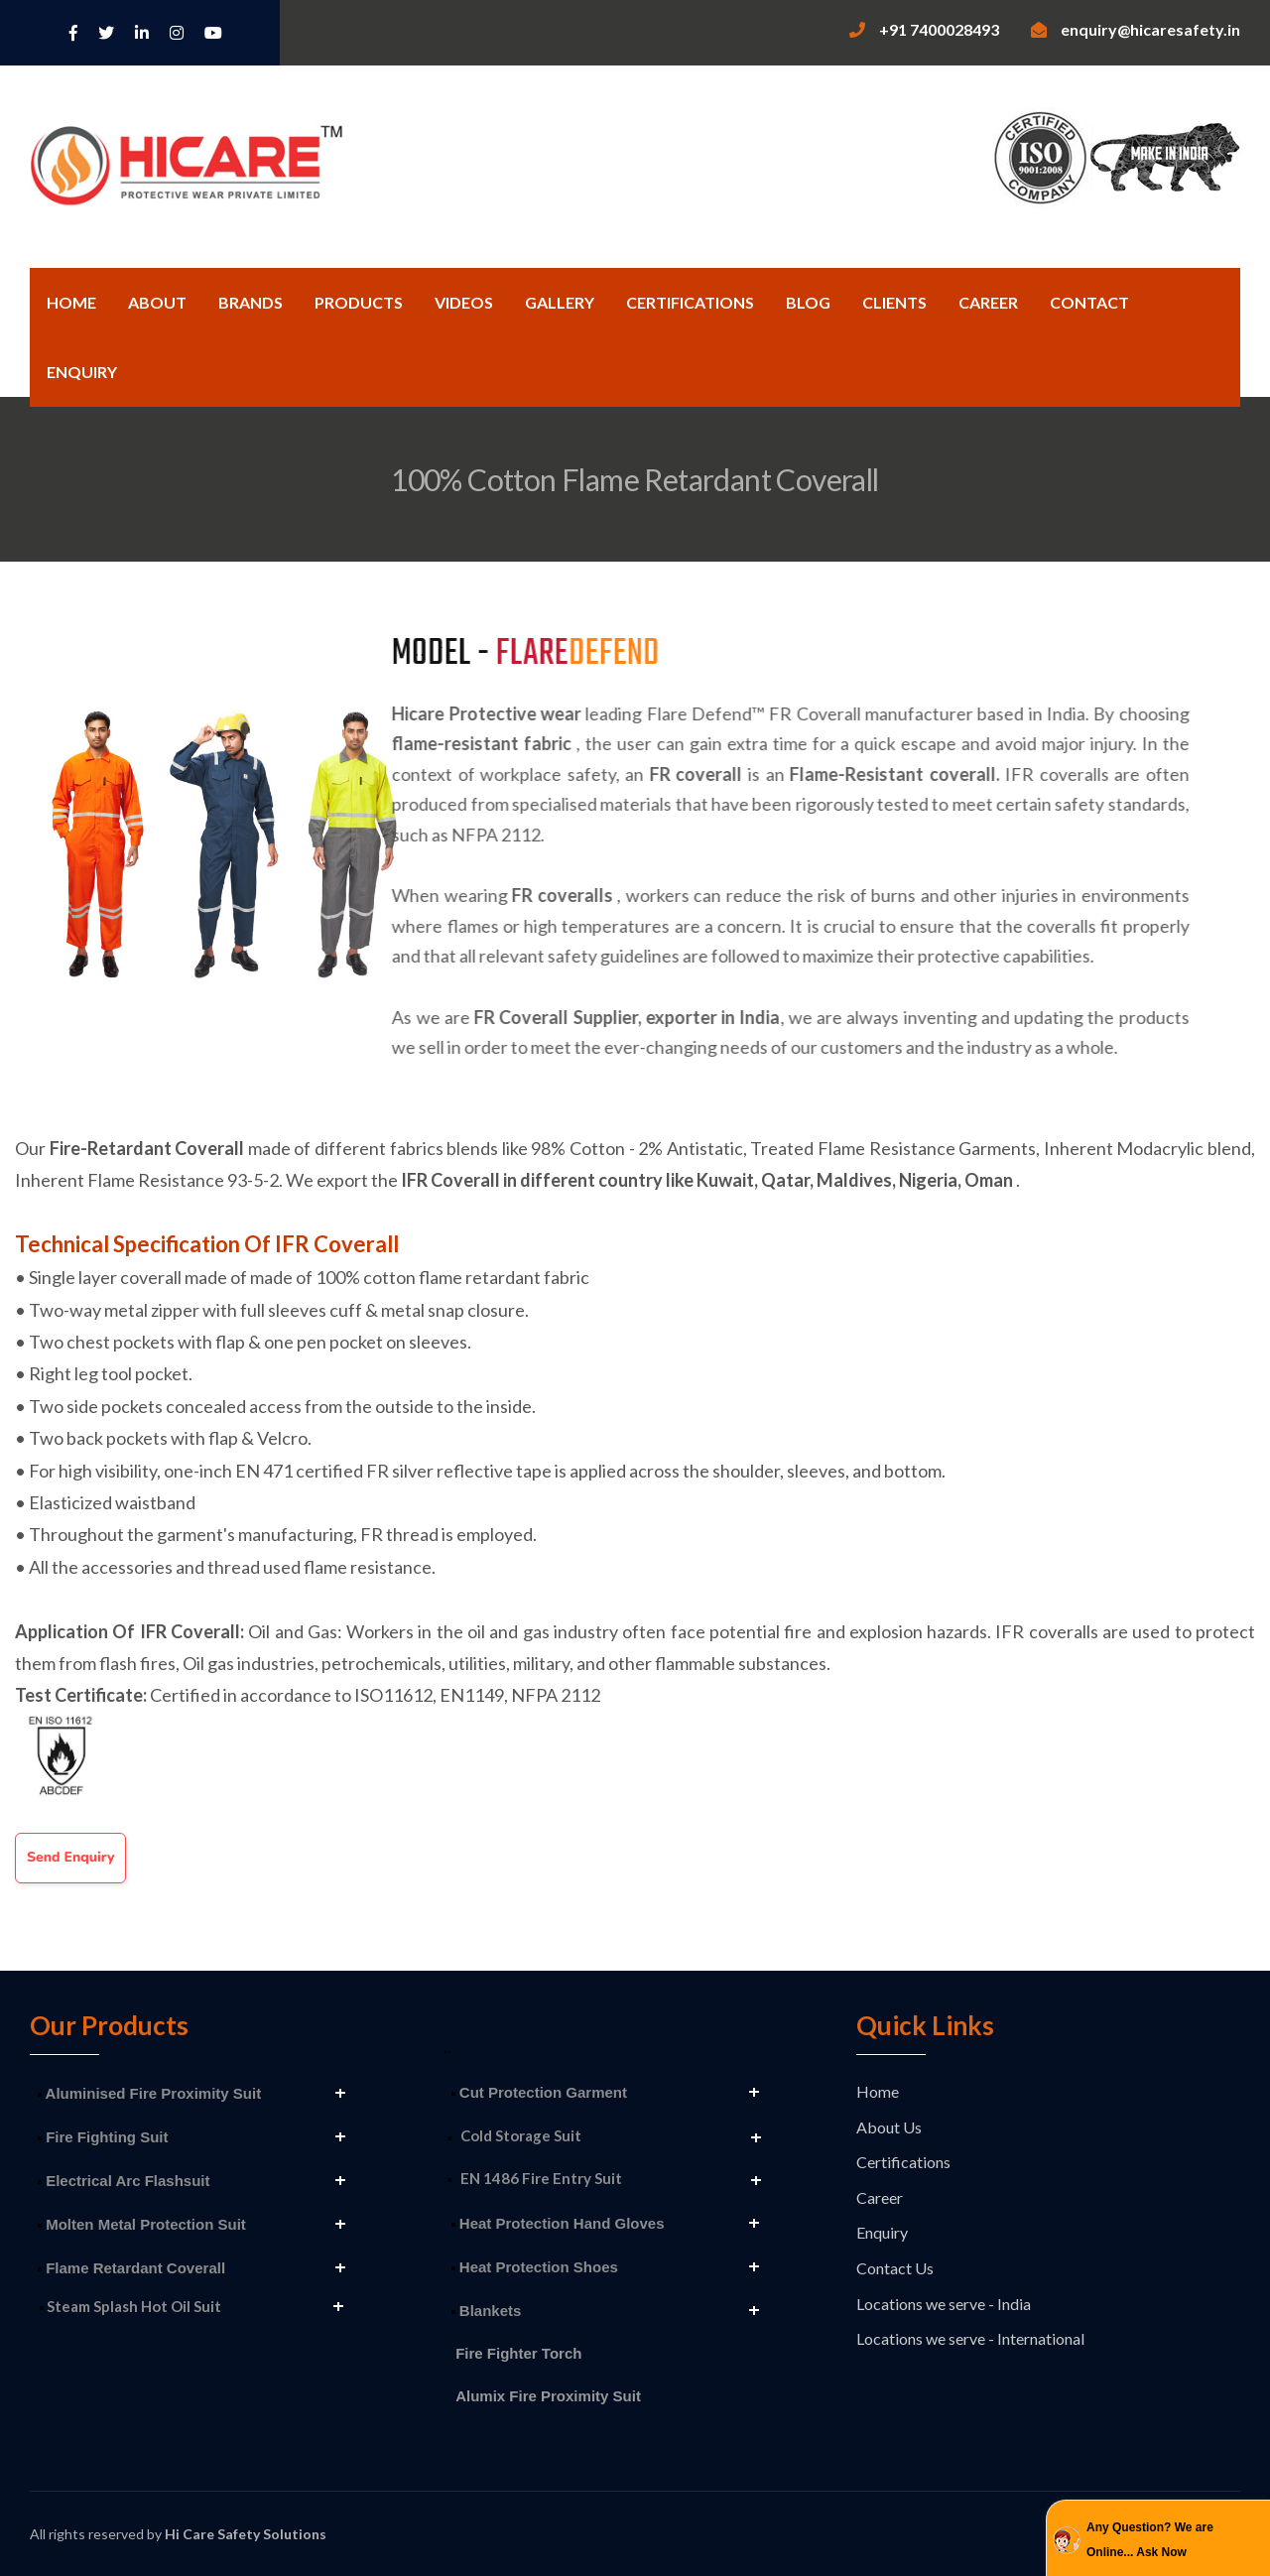 Image resolution: width=1270 pixels, height=2576 pixels. What do you see at coordinates (1149, 2540) in the screenshot?
I see `Any Question? We are Online... Ask Now` at bounding box center [1149, 2540].